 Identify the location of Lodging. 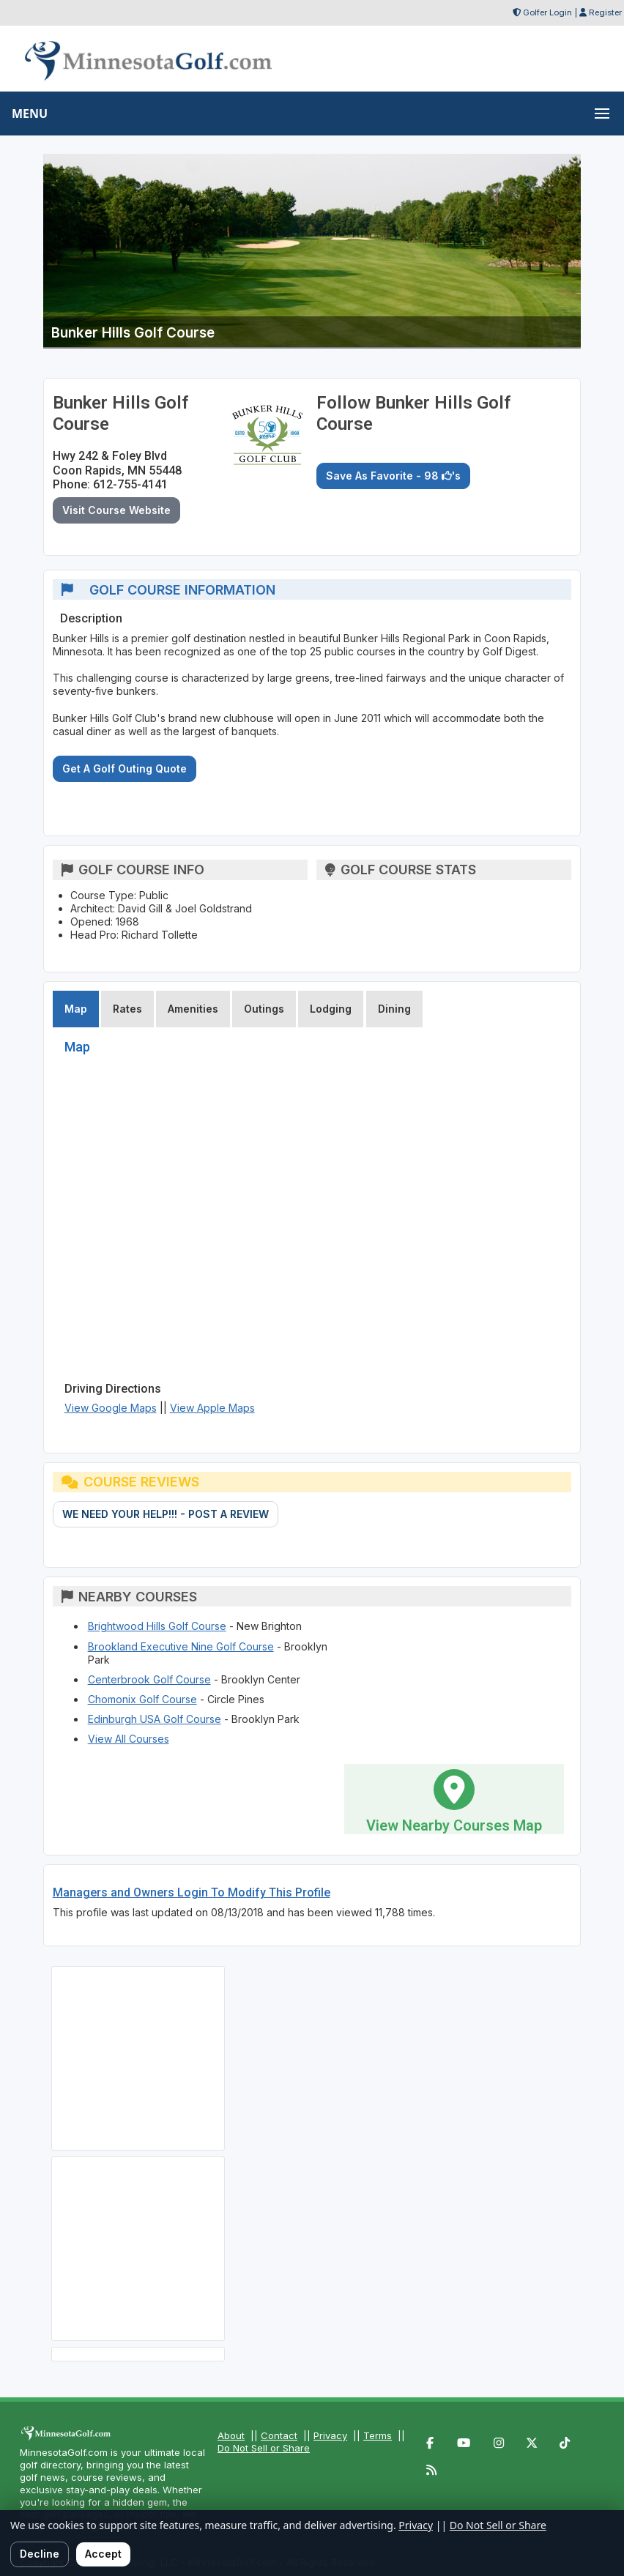
(331, 1008).